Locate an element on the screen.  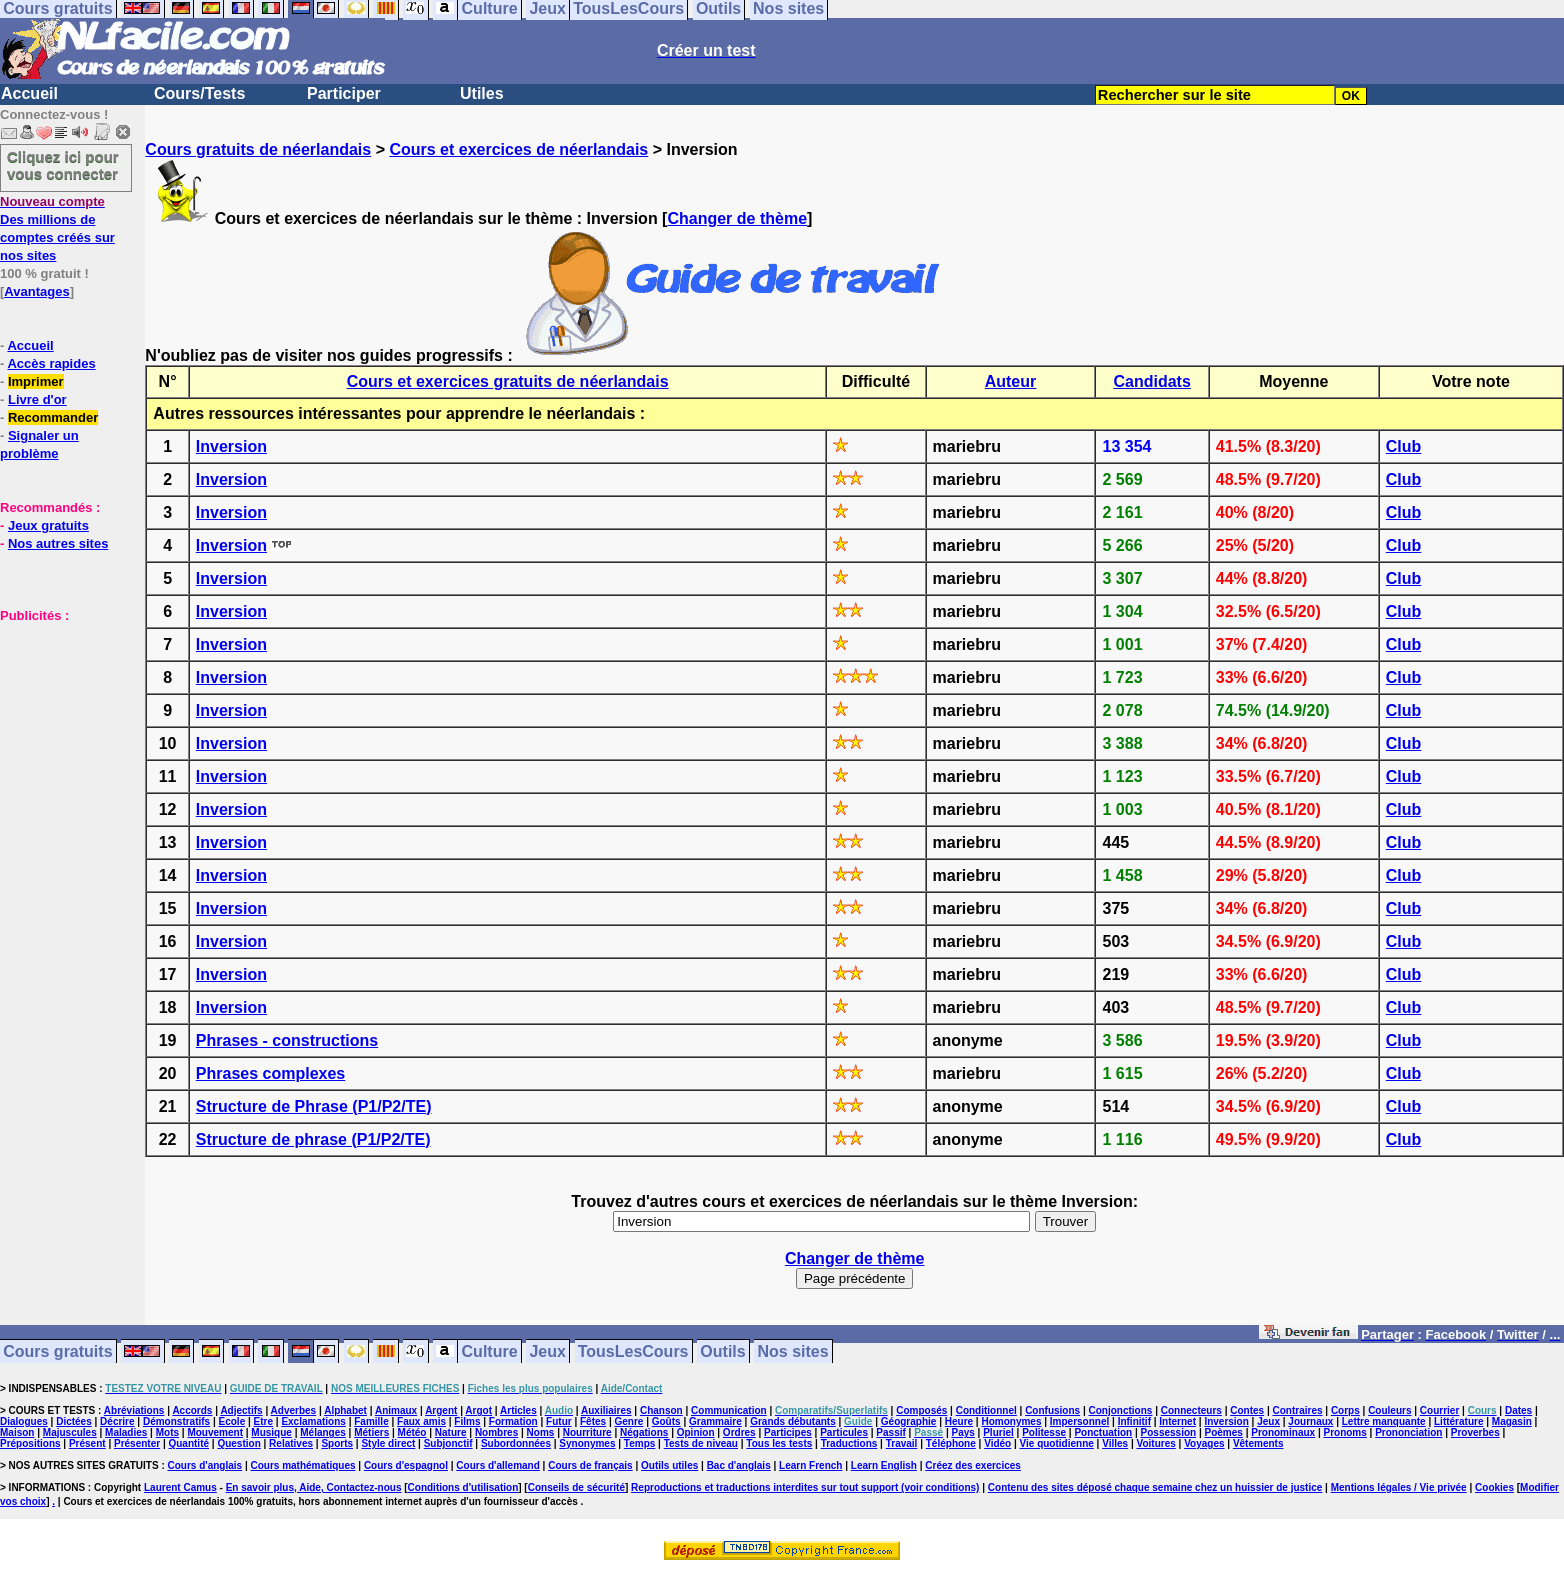
Métiers is located at coordinates (371, 1432).